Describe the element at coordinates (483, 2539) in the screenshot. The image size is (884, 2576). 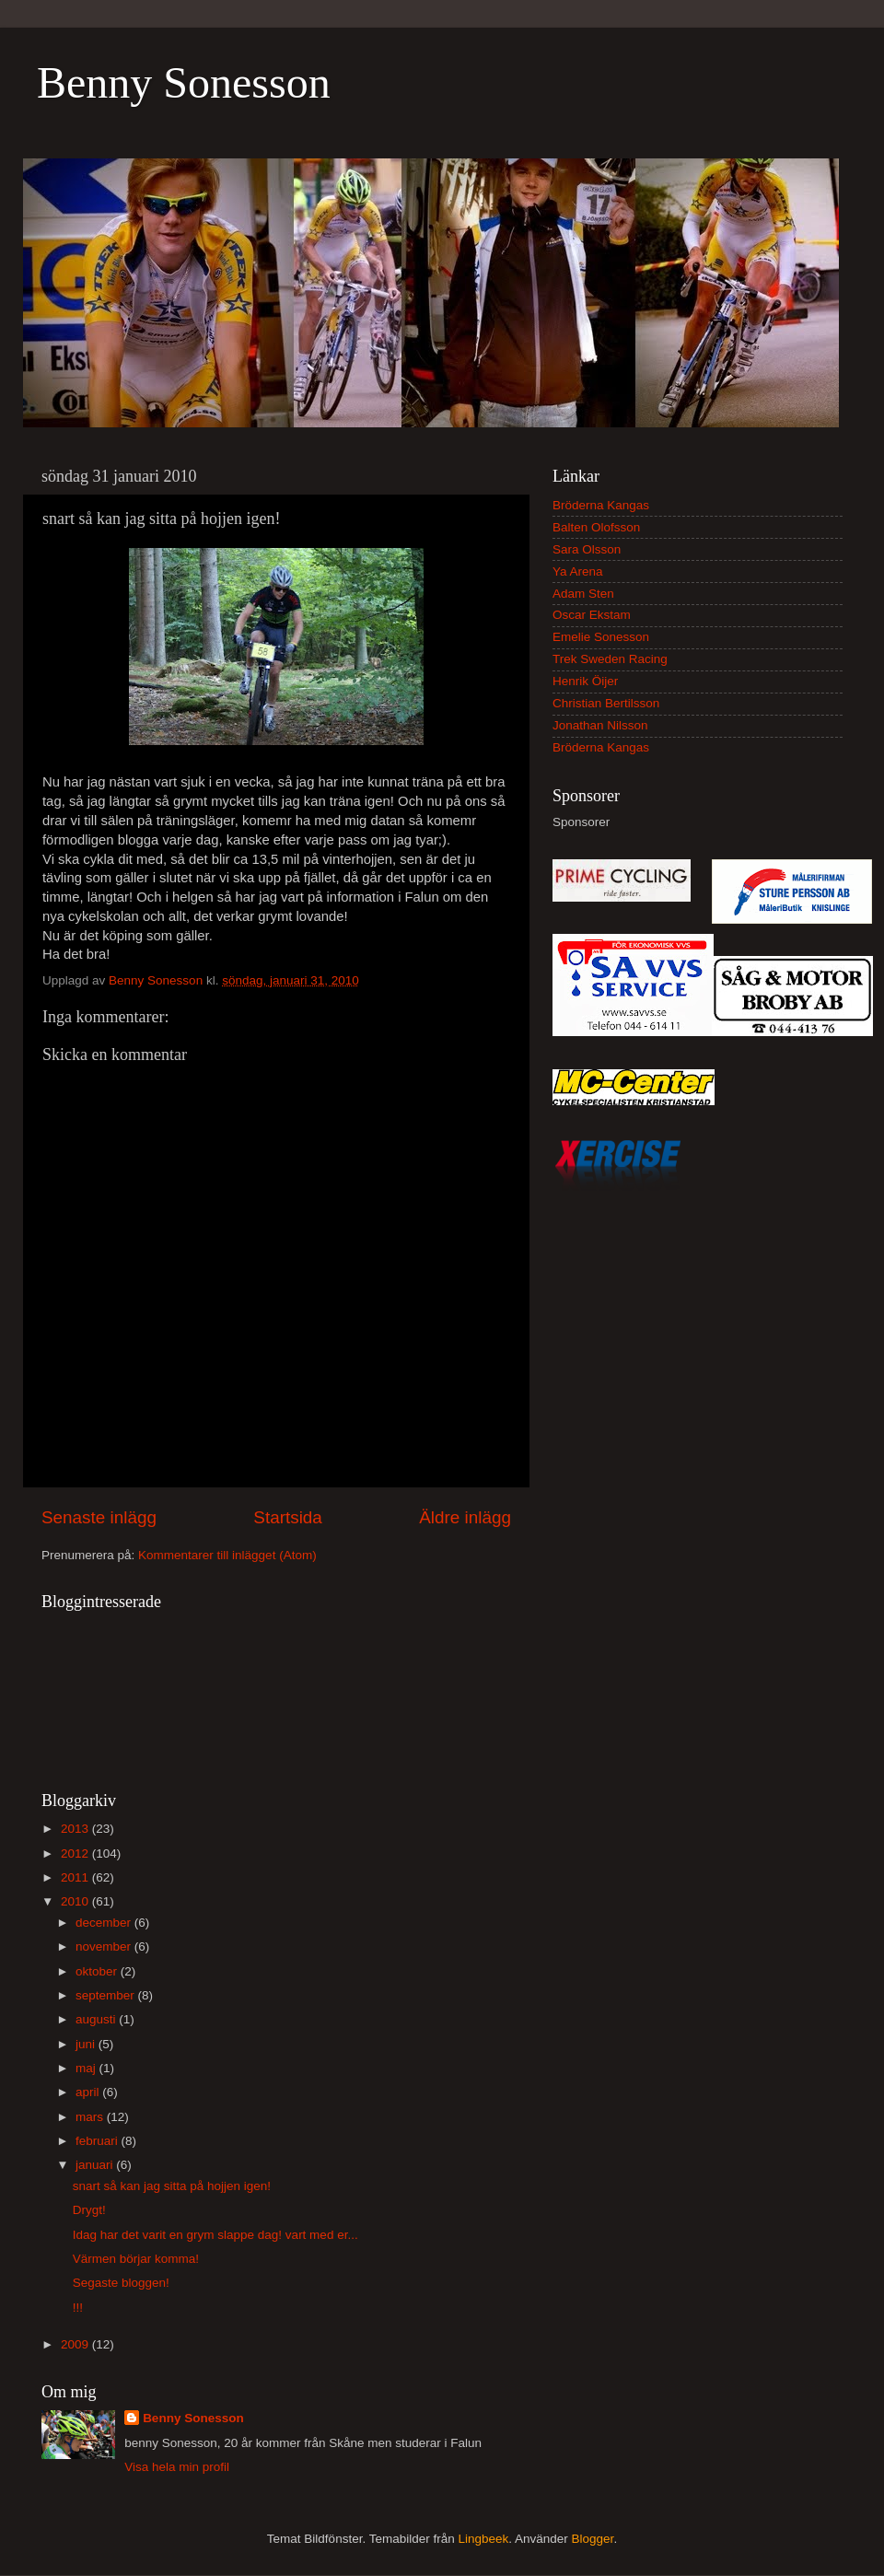
I see `Lingbeek` at that location.